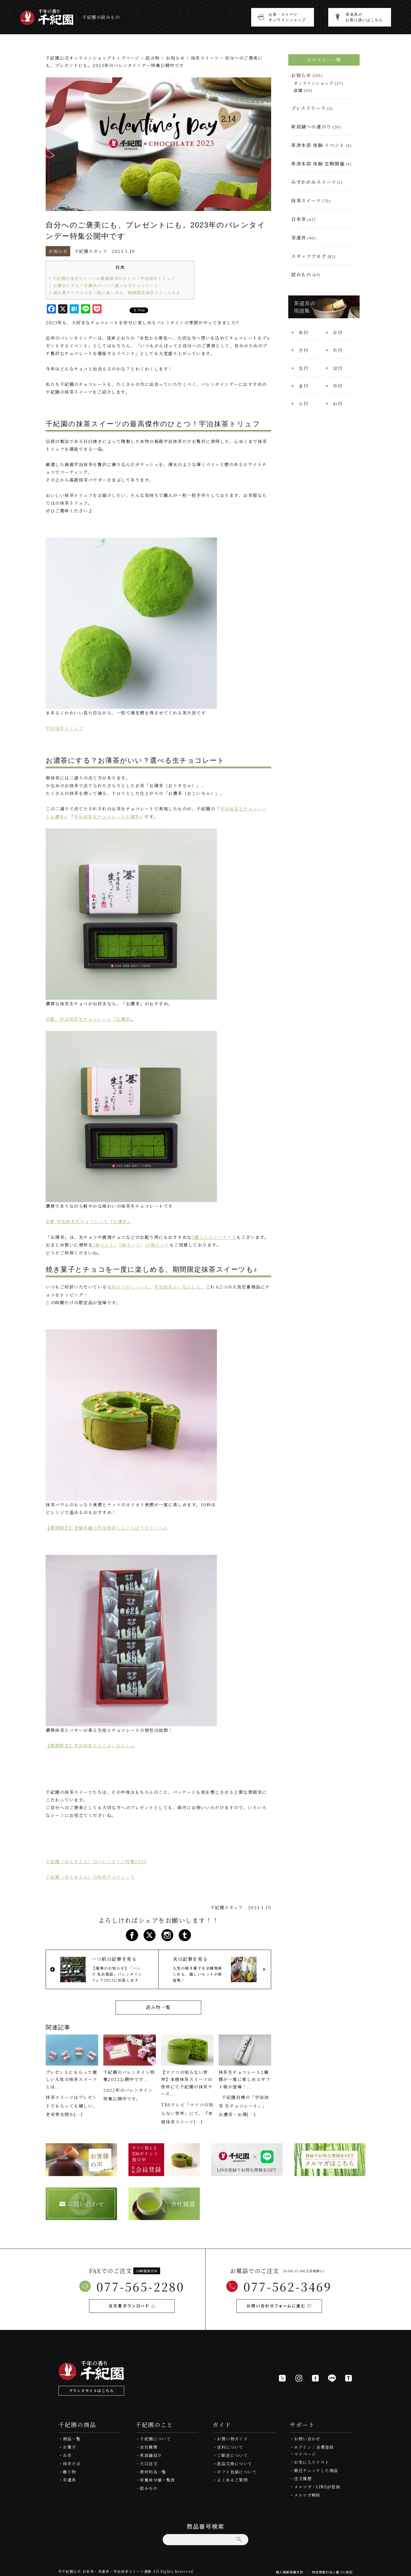  What do you see at coordinates (311, 2458) in the screenshot?
I see `お気に入りリスト` at bounding box center [311, 2458].